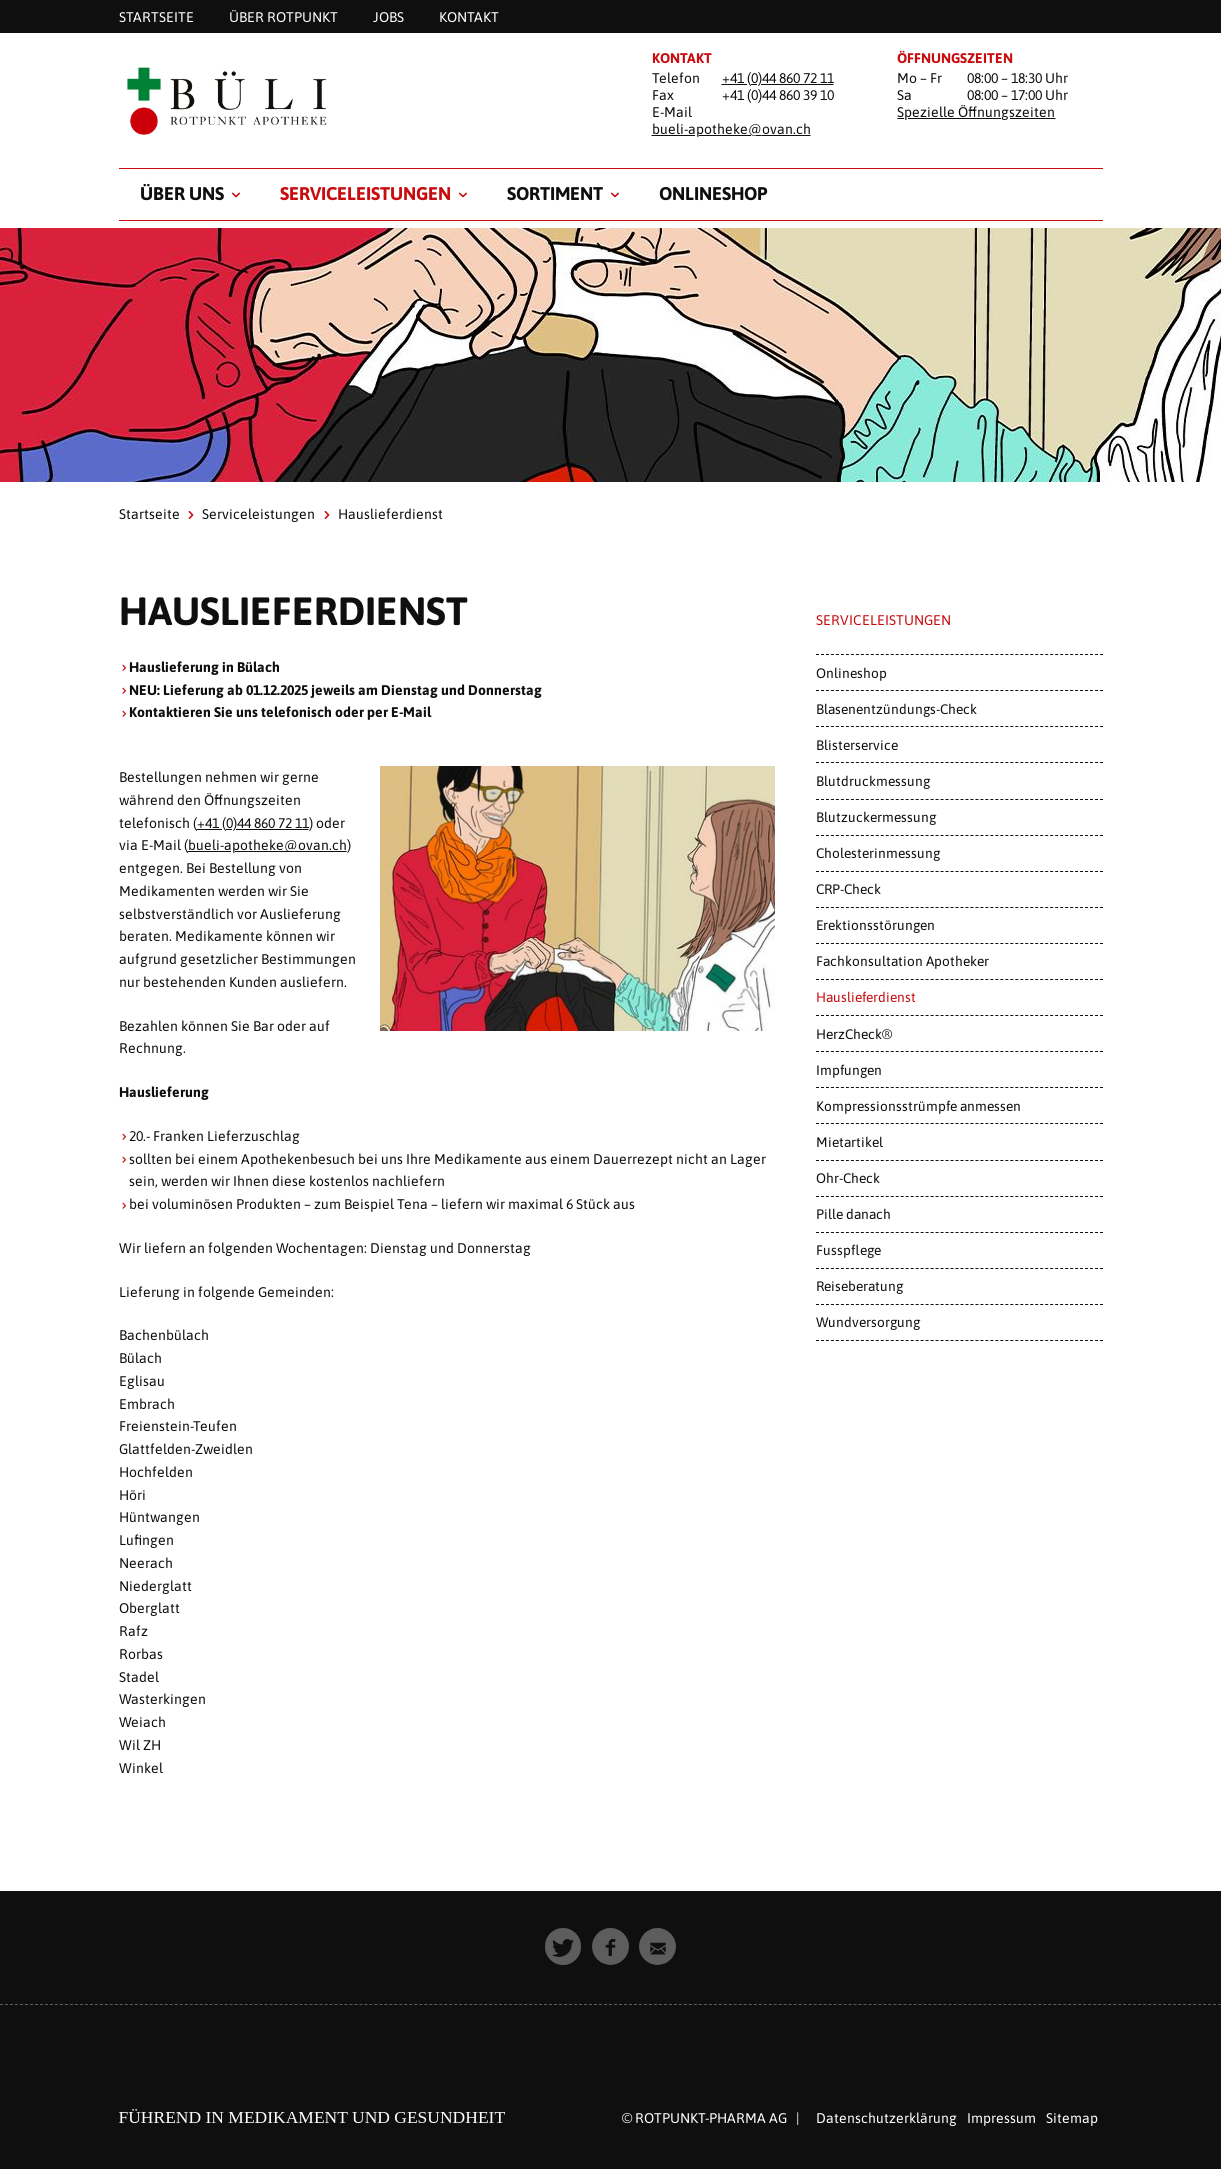 This screenshot has width=1221, height=2169. I want to click on HerzCheck®, so click(854, 1034).